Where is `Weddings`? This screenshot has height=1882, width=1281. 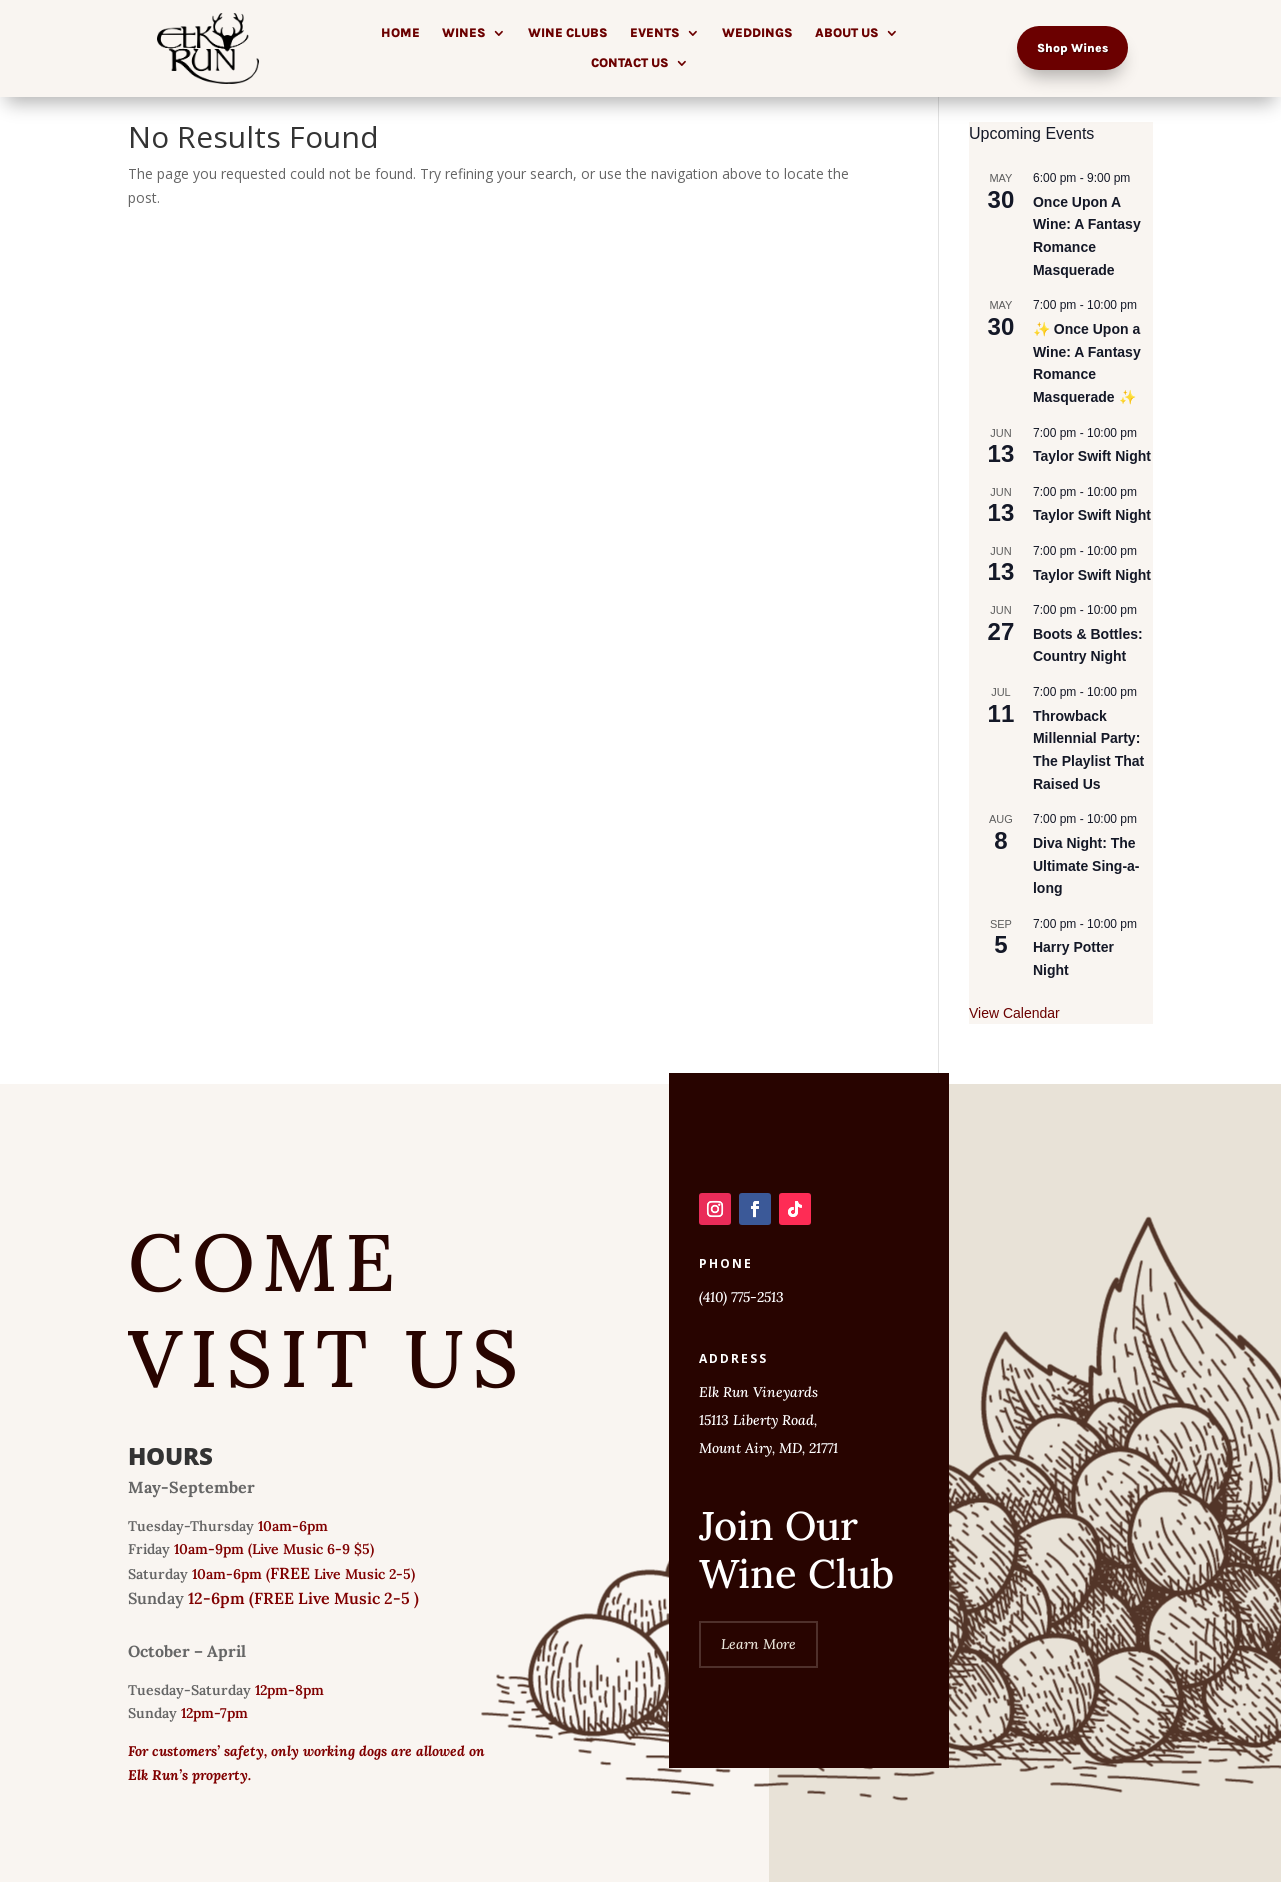 Weddings is located at coordinates (757, 33).